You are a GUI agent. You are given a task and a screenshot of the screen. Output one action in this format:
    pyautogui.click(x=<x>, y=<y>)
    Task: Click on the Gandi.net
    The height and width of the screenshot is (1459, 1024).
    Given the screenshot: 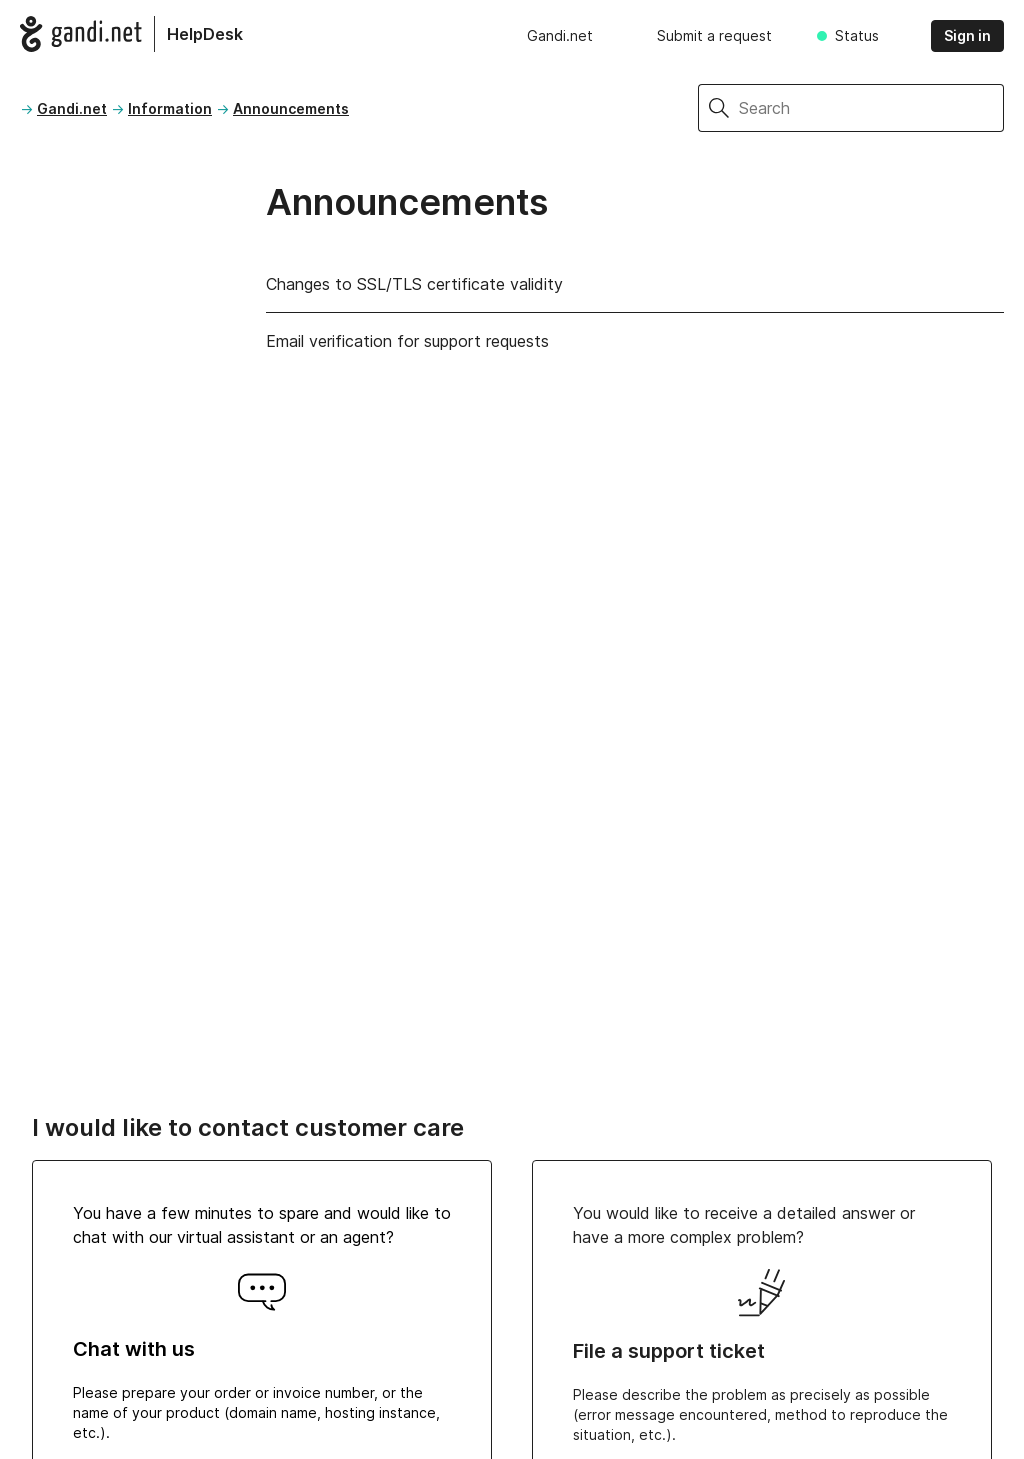 What is the action you would take?
    pyautogui.click(x=560, y=35)
    